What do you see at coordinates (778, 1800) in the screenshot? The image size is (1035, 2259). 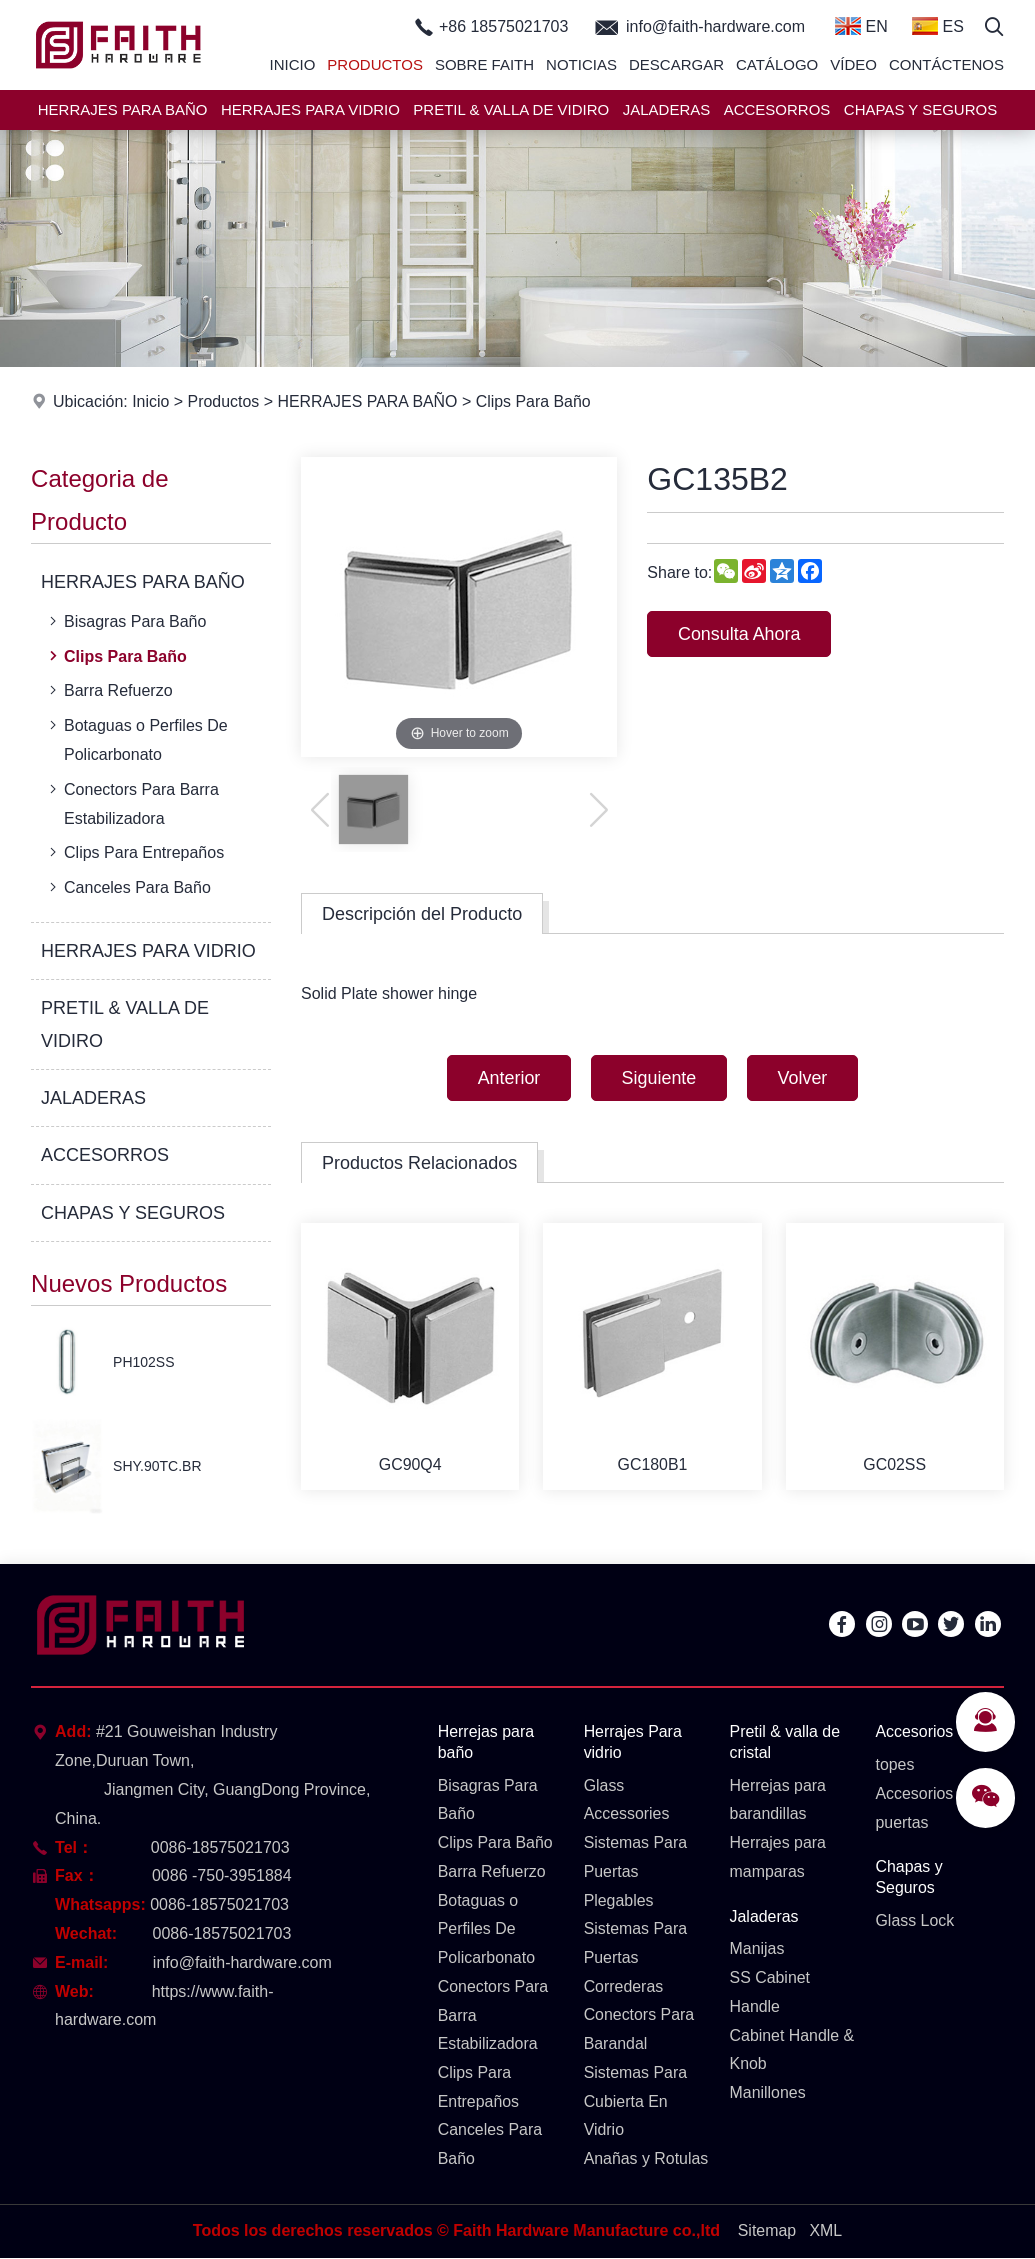 I see `Herrejas para barandillas` at bounding box center [778, 1800].